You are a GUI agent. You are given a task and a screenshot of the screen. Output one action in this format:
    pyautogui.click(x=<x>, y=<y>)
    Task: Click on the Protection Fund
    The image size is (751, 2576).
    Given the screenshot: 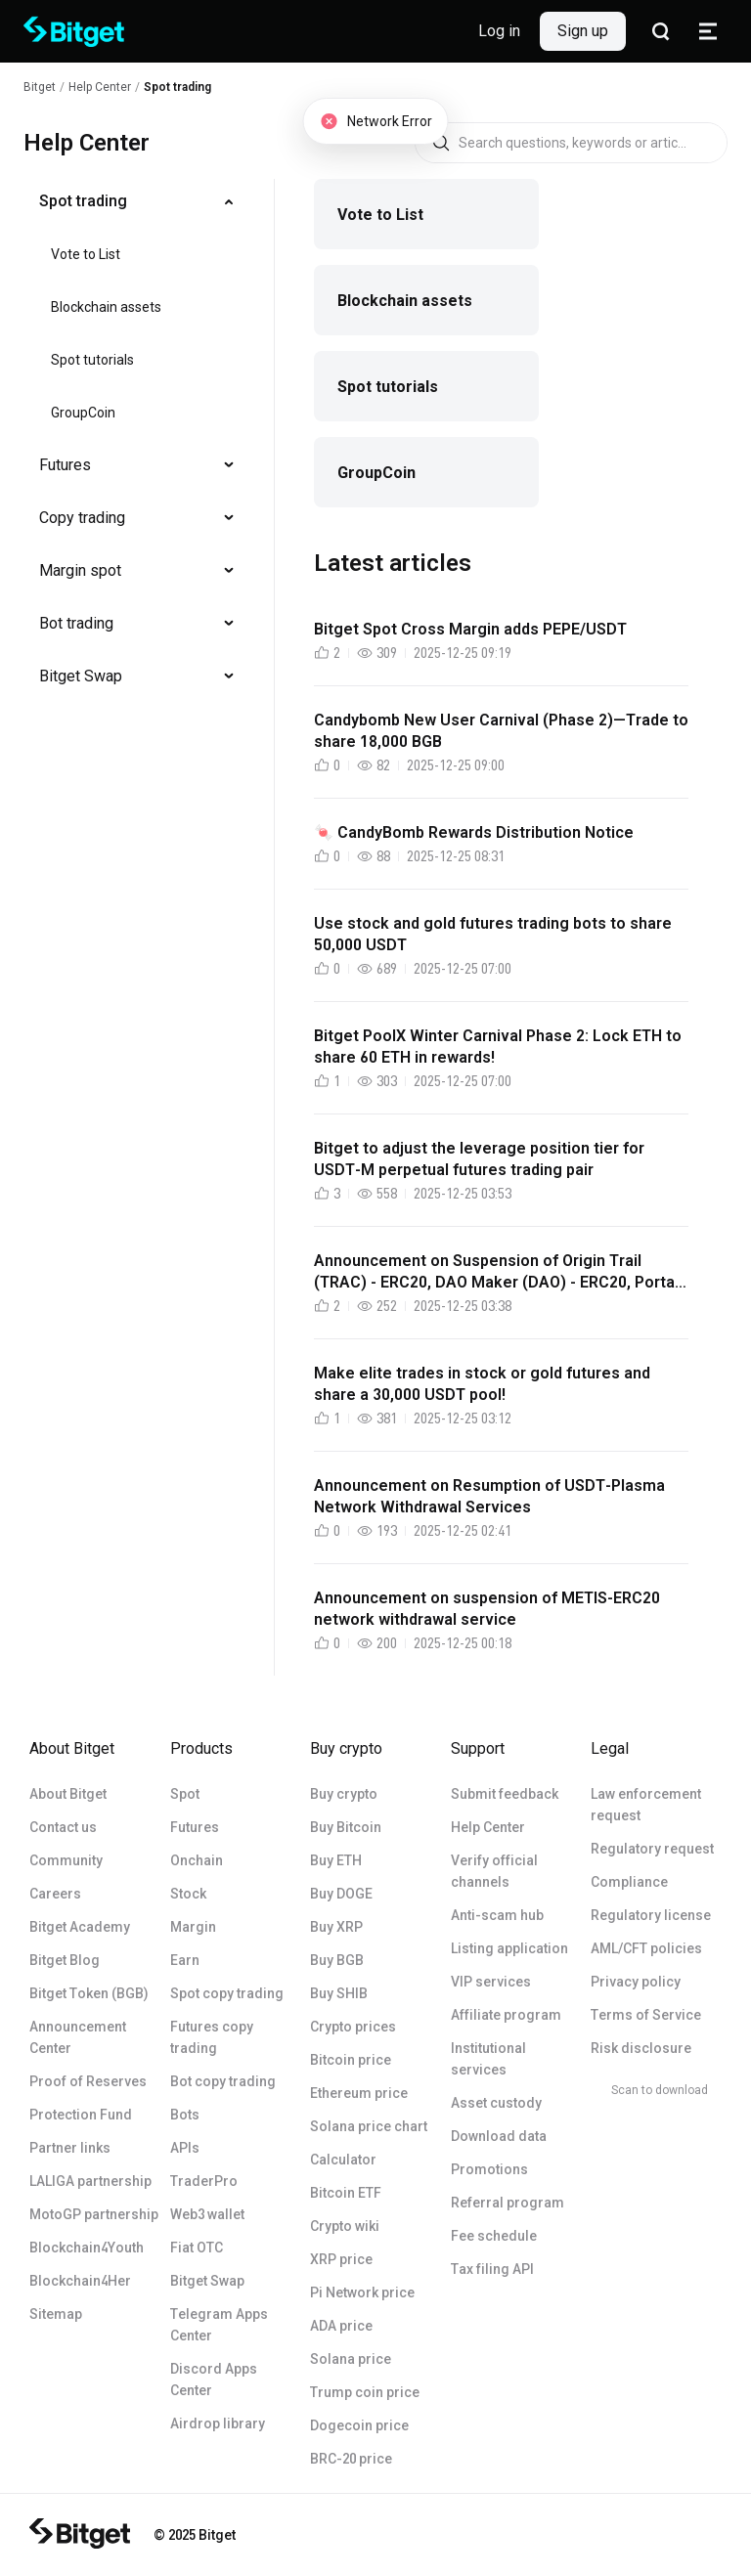 What is the action you would take?
    pyautogui.click(x=80, y=2114)
    